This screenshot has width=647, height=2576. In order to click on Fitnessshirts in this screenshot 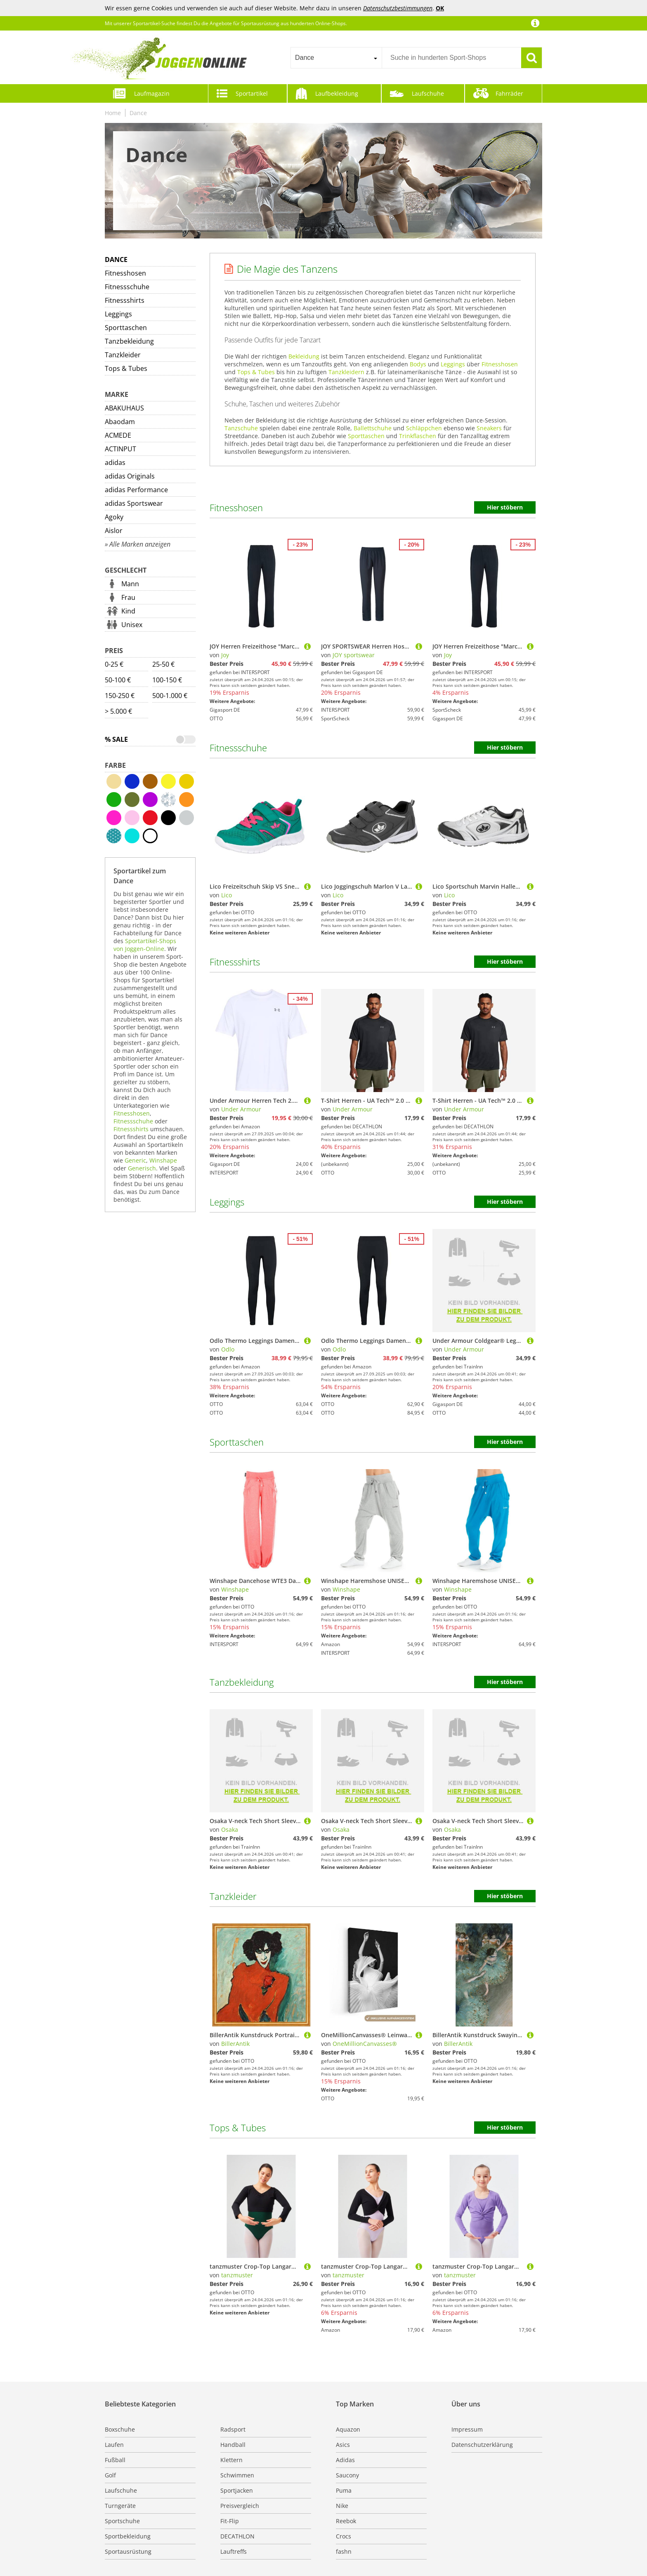, I will do `click(124, 300)`.